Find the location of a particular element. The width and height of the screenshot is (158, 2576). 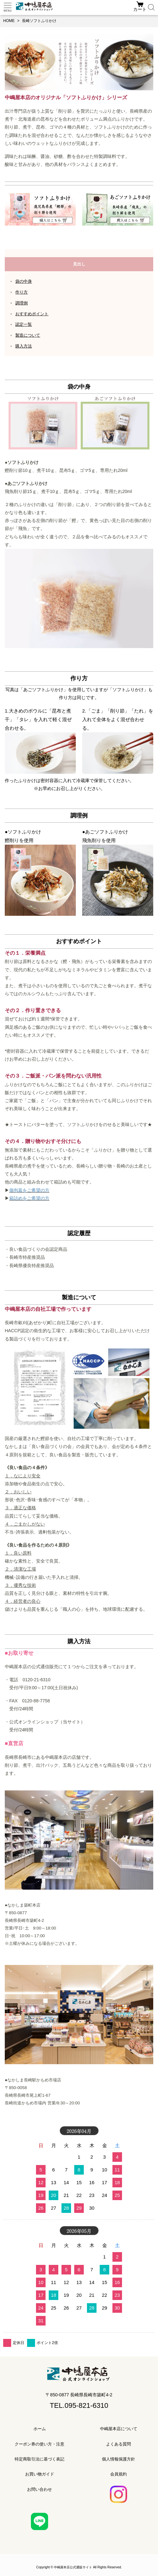

製造について is located at coordinates (27, 335).